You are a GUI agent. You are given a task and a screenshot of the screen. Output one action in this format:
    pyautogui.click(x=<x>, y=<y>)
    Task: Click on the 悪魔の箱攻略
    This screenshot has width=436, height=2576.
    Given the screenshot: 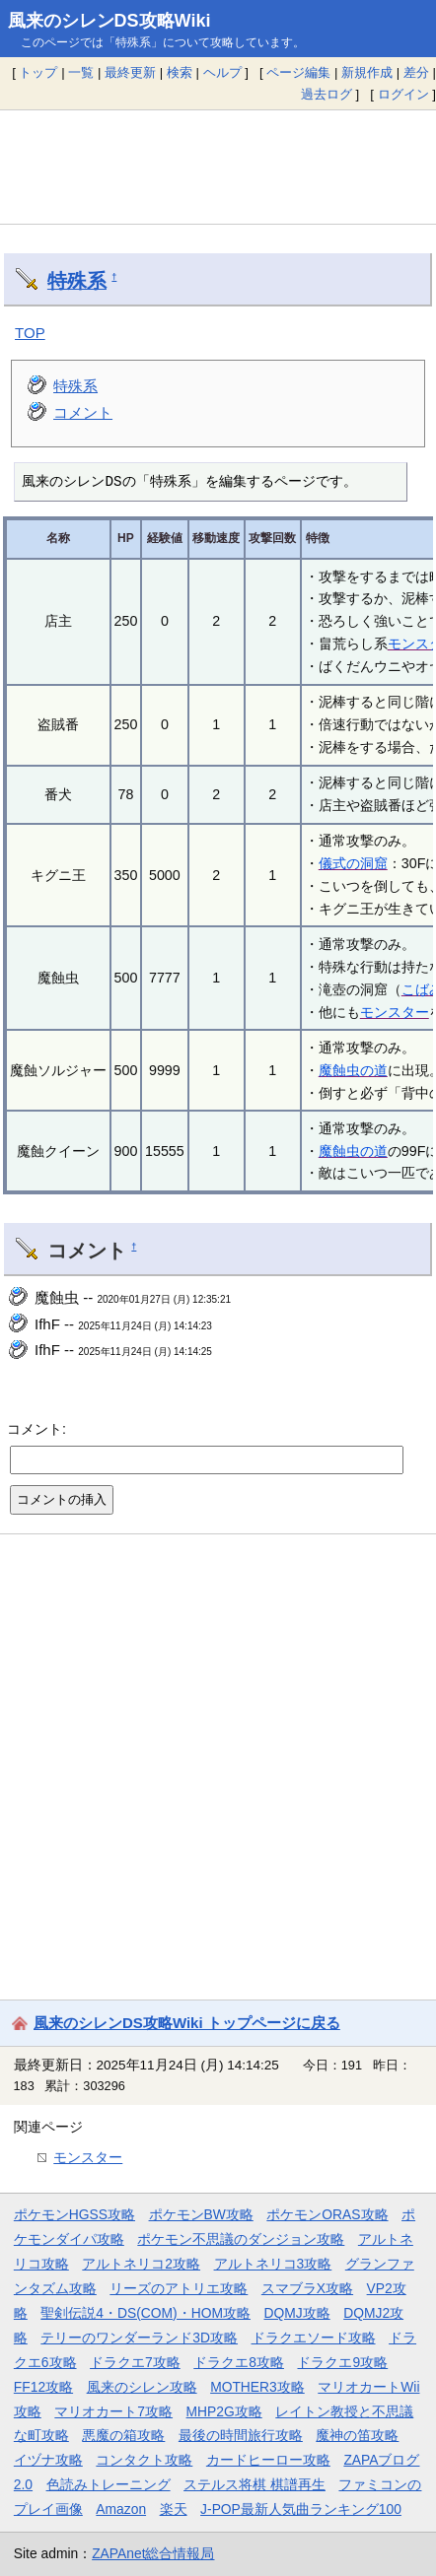 What is the action you would take?
    pyautogui.click(x=123, y=2435)
    